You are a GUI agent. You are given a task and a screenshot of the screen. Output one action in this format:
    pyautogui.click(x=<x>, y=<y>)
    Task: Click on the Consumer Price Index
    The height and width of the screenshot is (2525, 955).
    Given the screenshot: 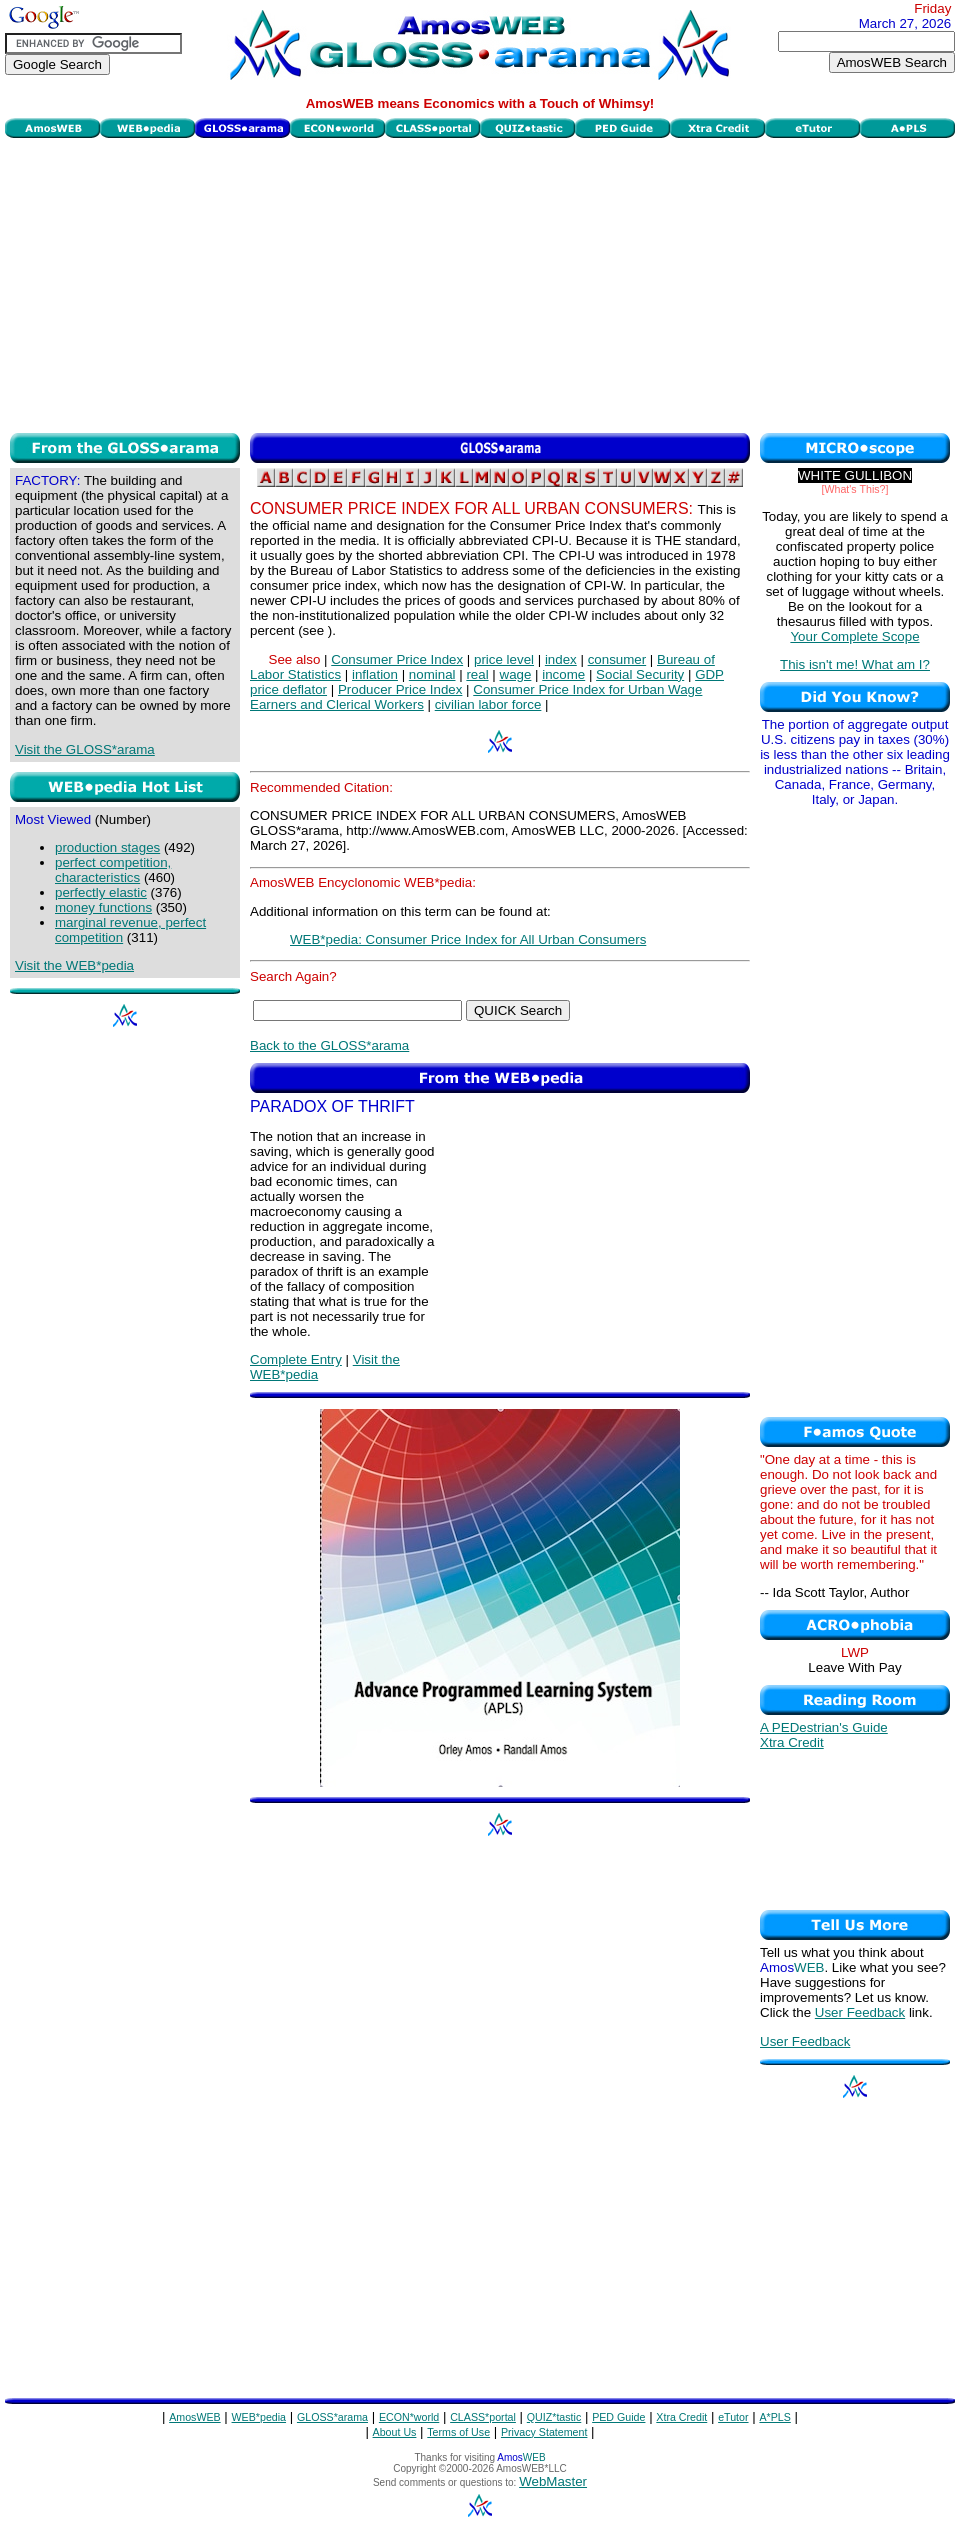 What is the action you would take?
    pyautogui.click(x=397, y=659)
    